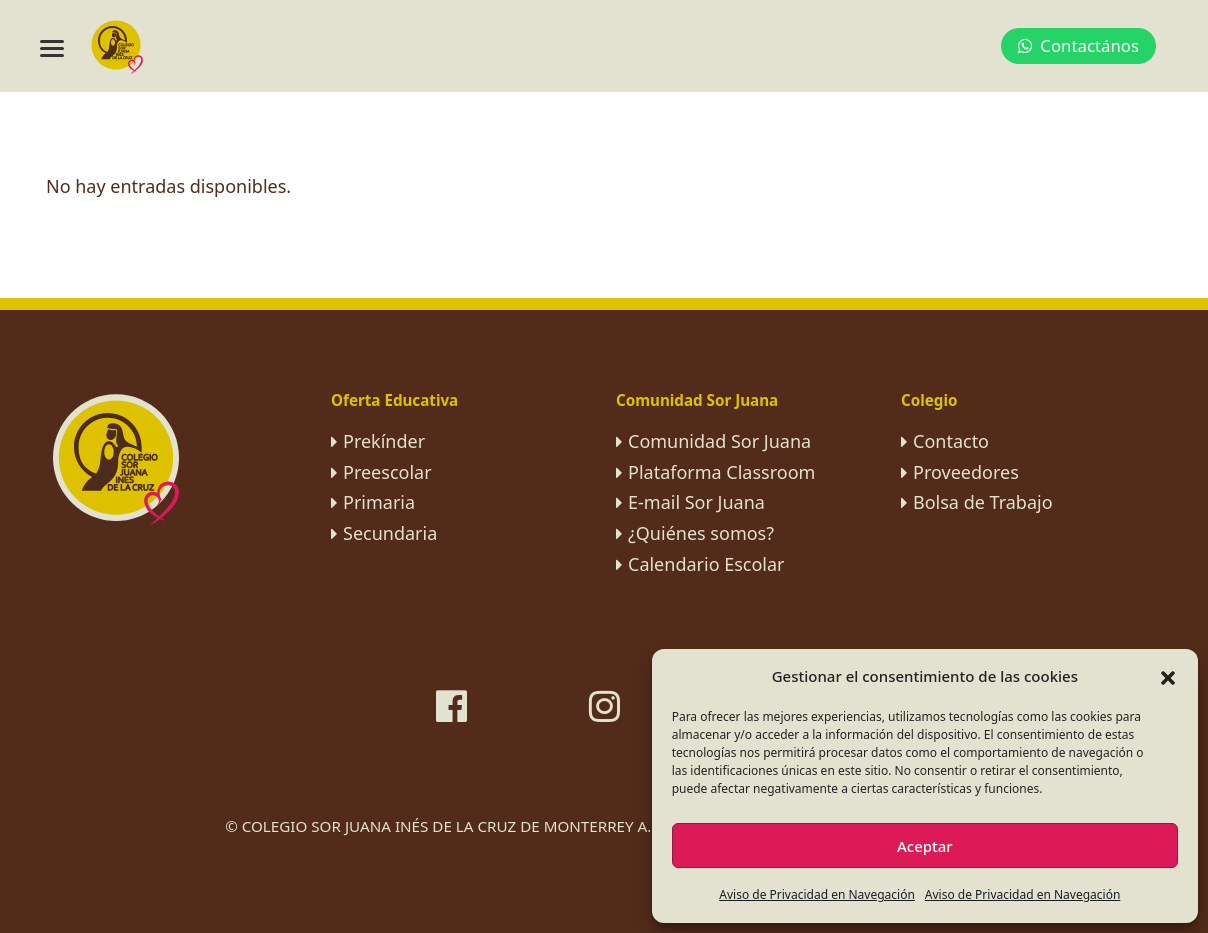 The height and width of the screenshot is (933, 1208). Describe the element at coordinates (701, 533) in the screenshot. I see `¿Quiénes somos?` at that location.